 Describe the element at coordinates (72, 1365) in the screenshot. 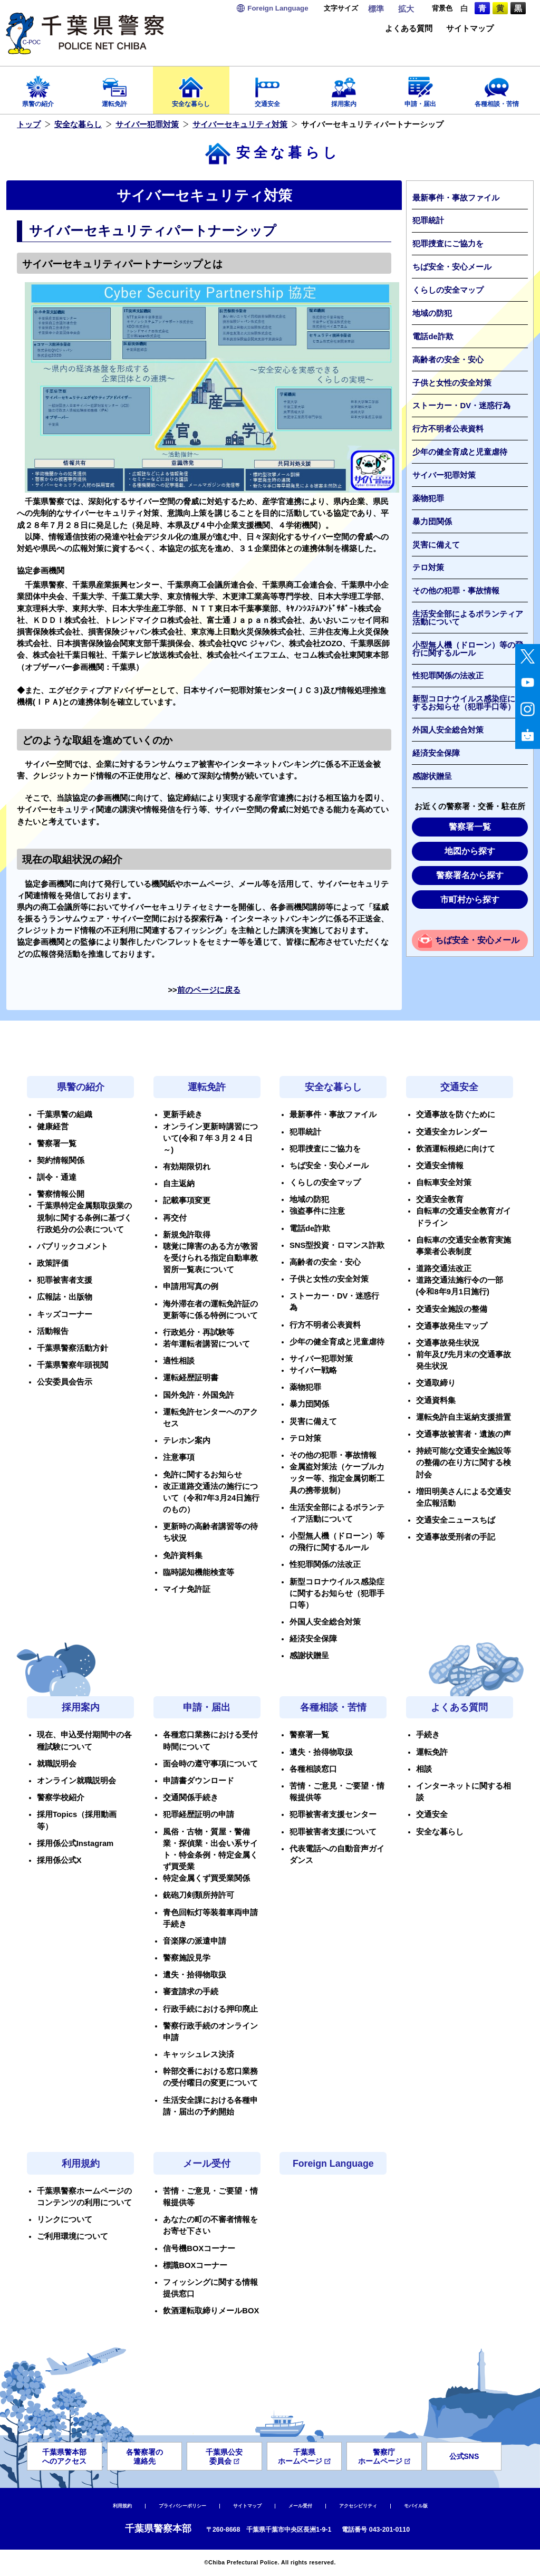

I see `千葉県警察年頭視閲` at that location.